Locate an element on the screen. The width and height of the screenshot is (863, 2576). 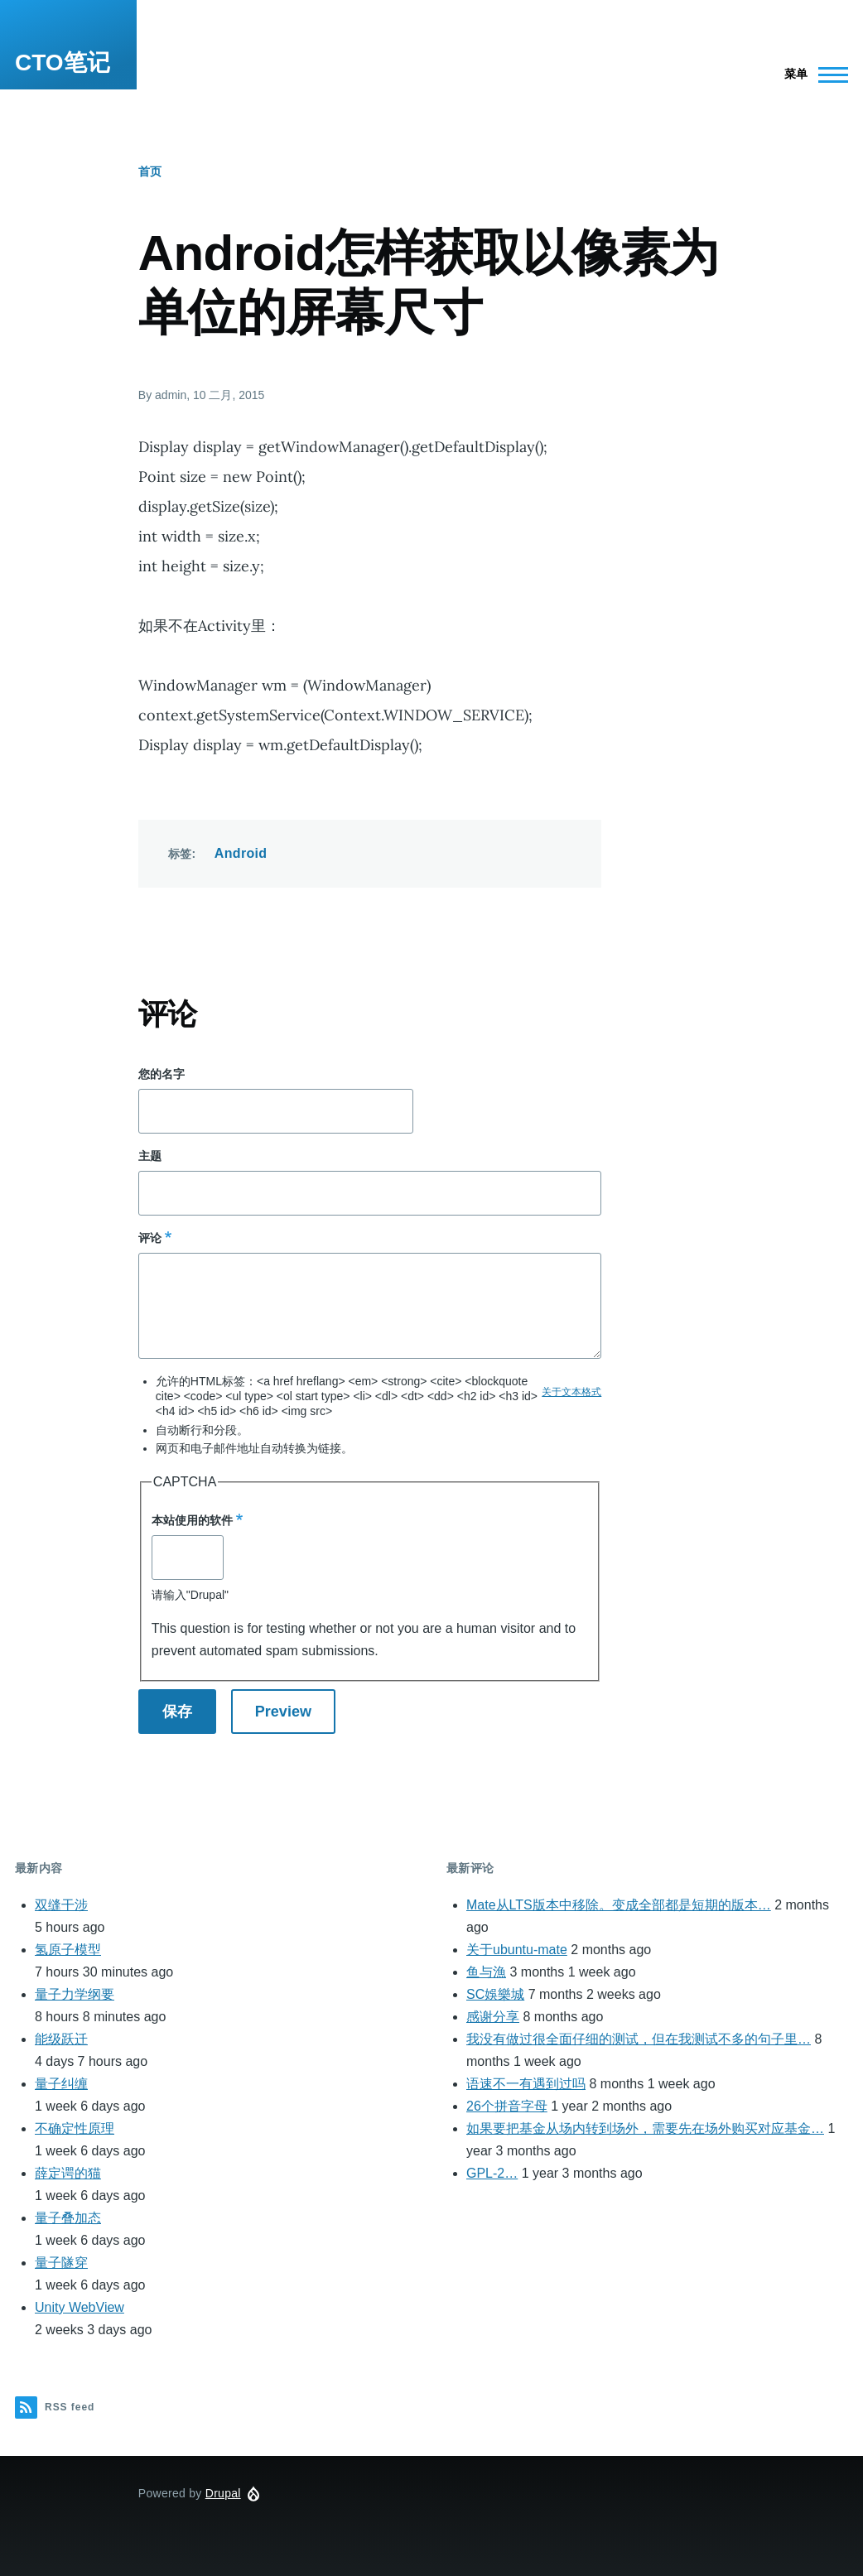
量子隧穿 is located at coordinates (61, 2263).